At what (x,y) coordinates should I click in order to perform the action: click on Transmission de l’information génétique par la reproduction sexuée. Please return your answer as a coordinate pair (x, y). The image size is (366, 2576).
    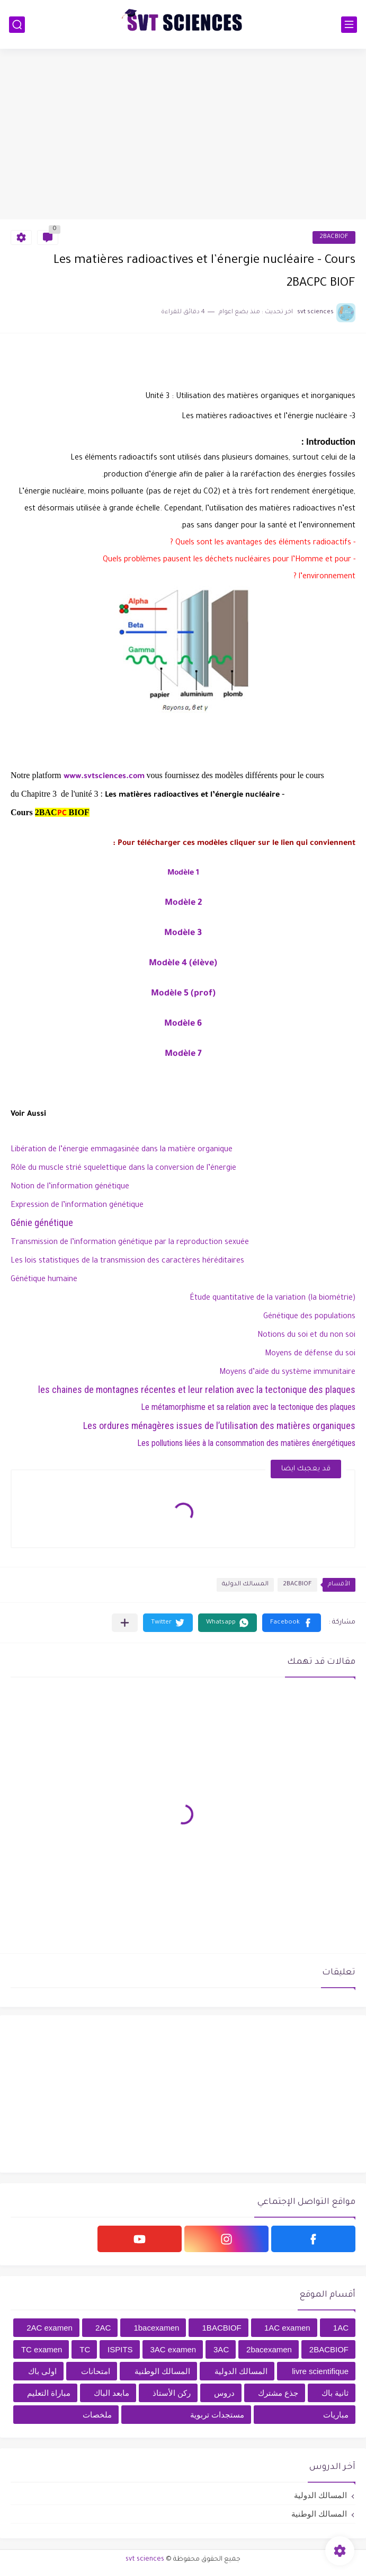
    Looking at the image, I should click on (130, 1243).